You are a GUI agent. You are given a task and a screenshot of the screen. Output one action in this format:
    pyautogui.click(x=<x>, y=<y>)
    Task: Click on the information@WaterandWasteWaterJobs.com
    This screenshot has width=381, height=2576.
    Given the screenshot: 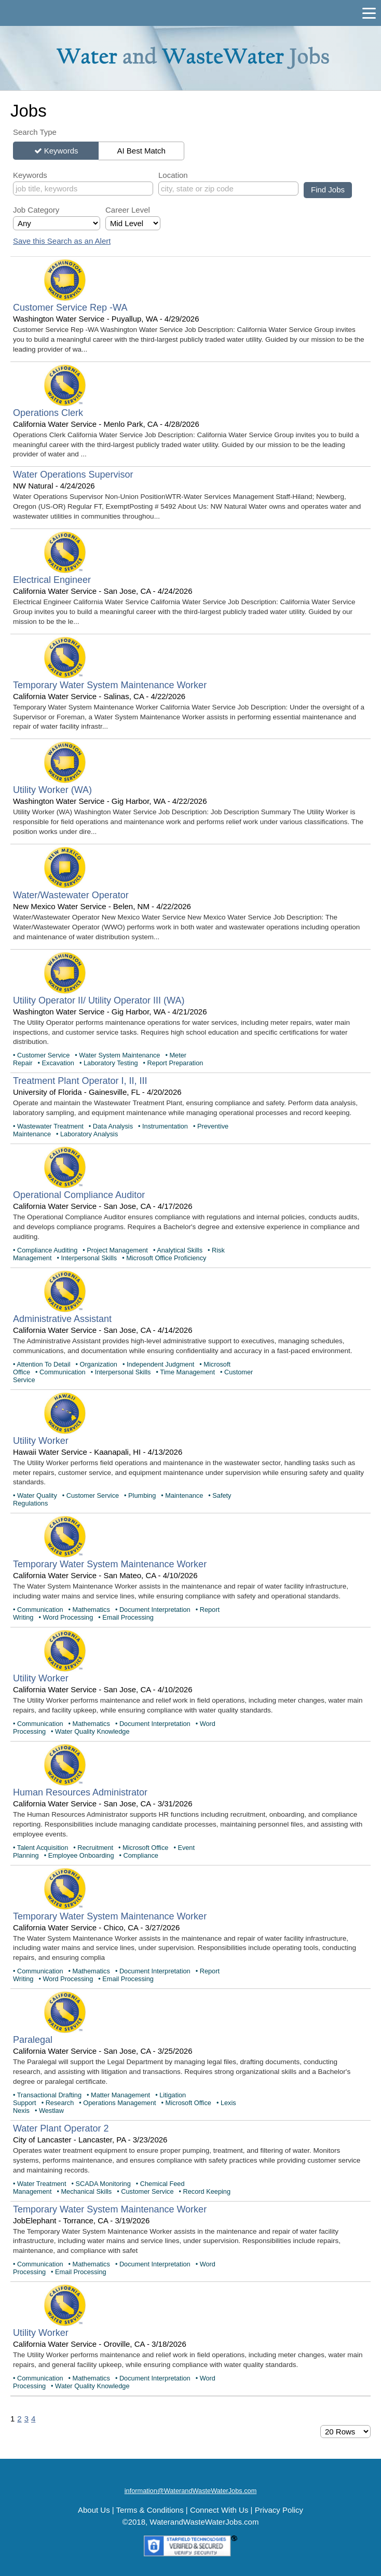 What is the action you would take?
    pyautogui.click(x=191, y=2491)
    